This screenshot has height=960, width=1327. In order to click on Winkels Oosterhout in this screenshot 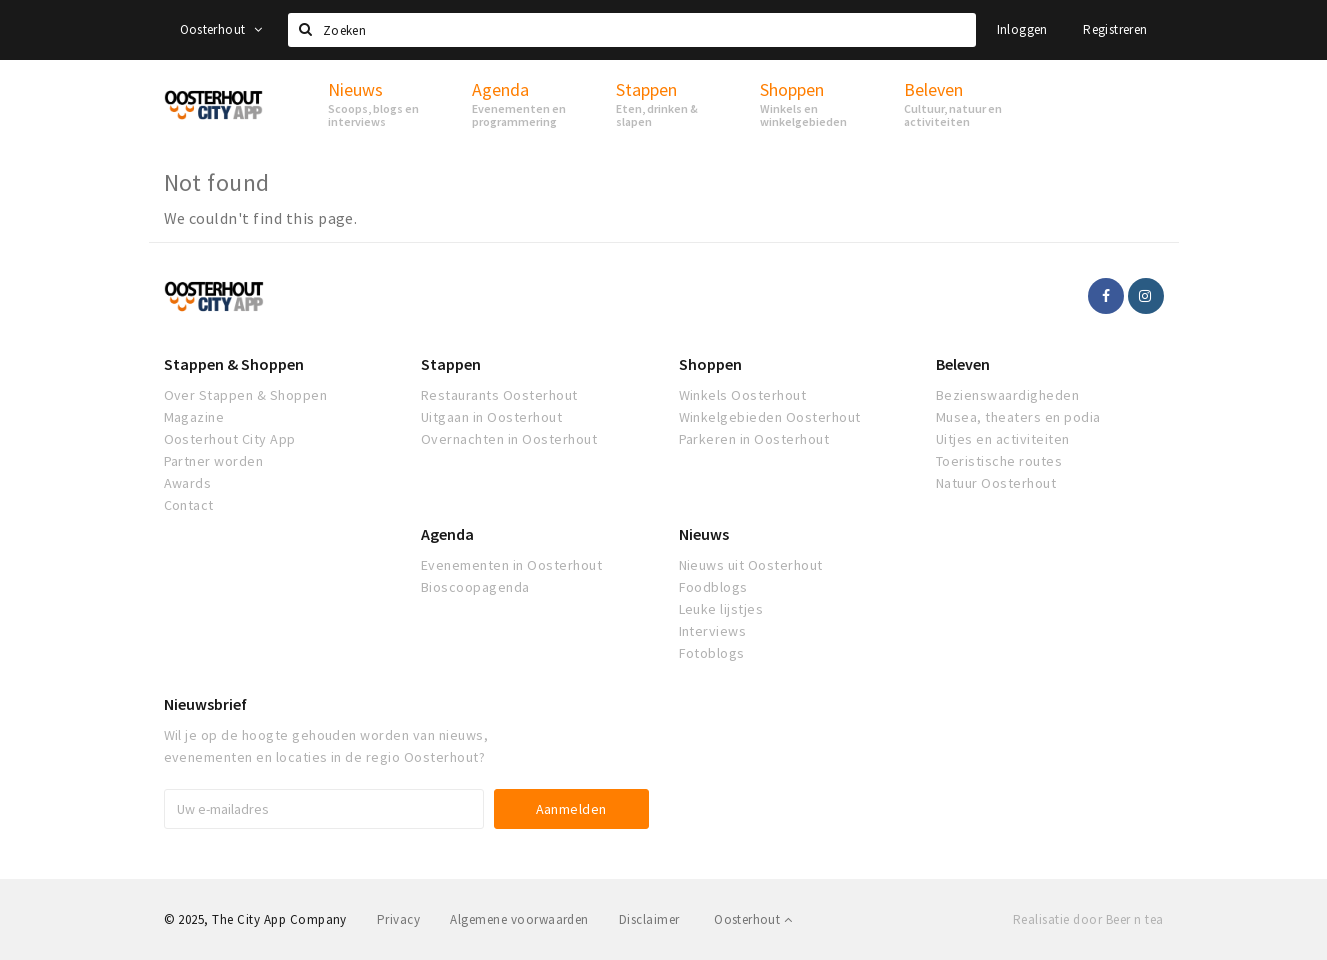, I will do `click(743, 395)`.